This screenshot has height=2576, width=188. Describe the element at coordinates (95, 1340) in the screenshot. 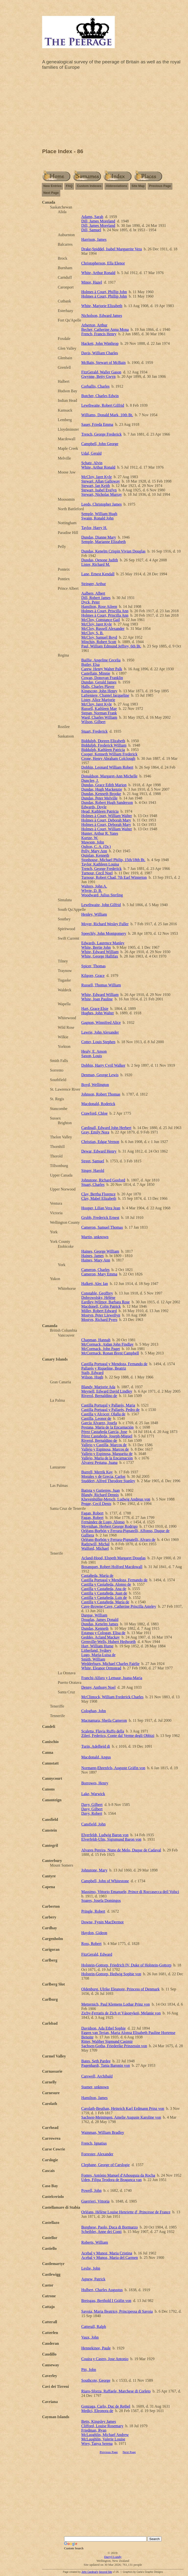

I see `Chapman, Hannah` at that location.